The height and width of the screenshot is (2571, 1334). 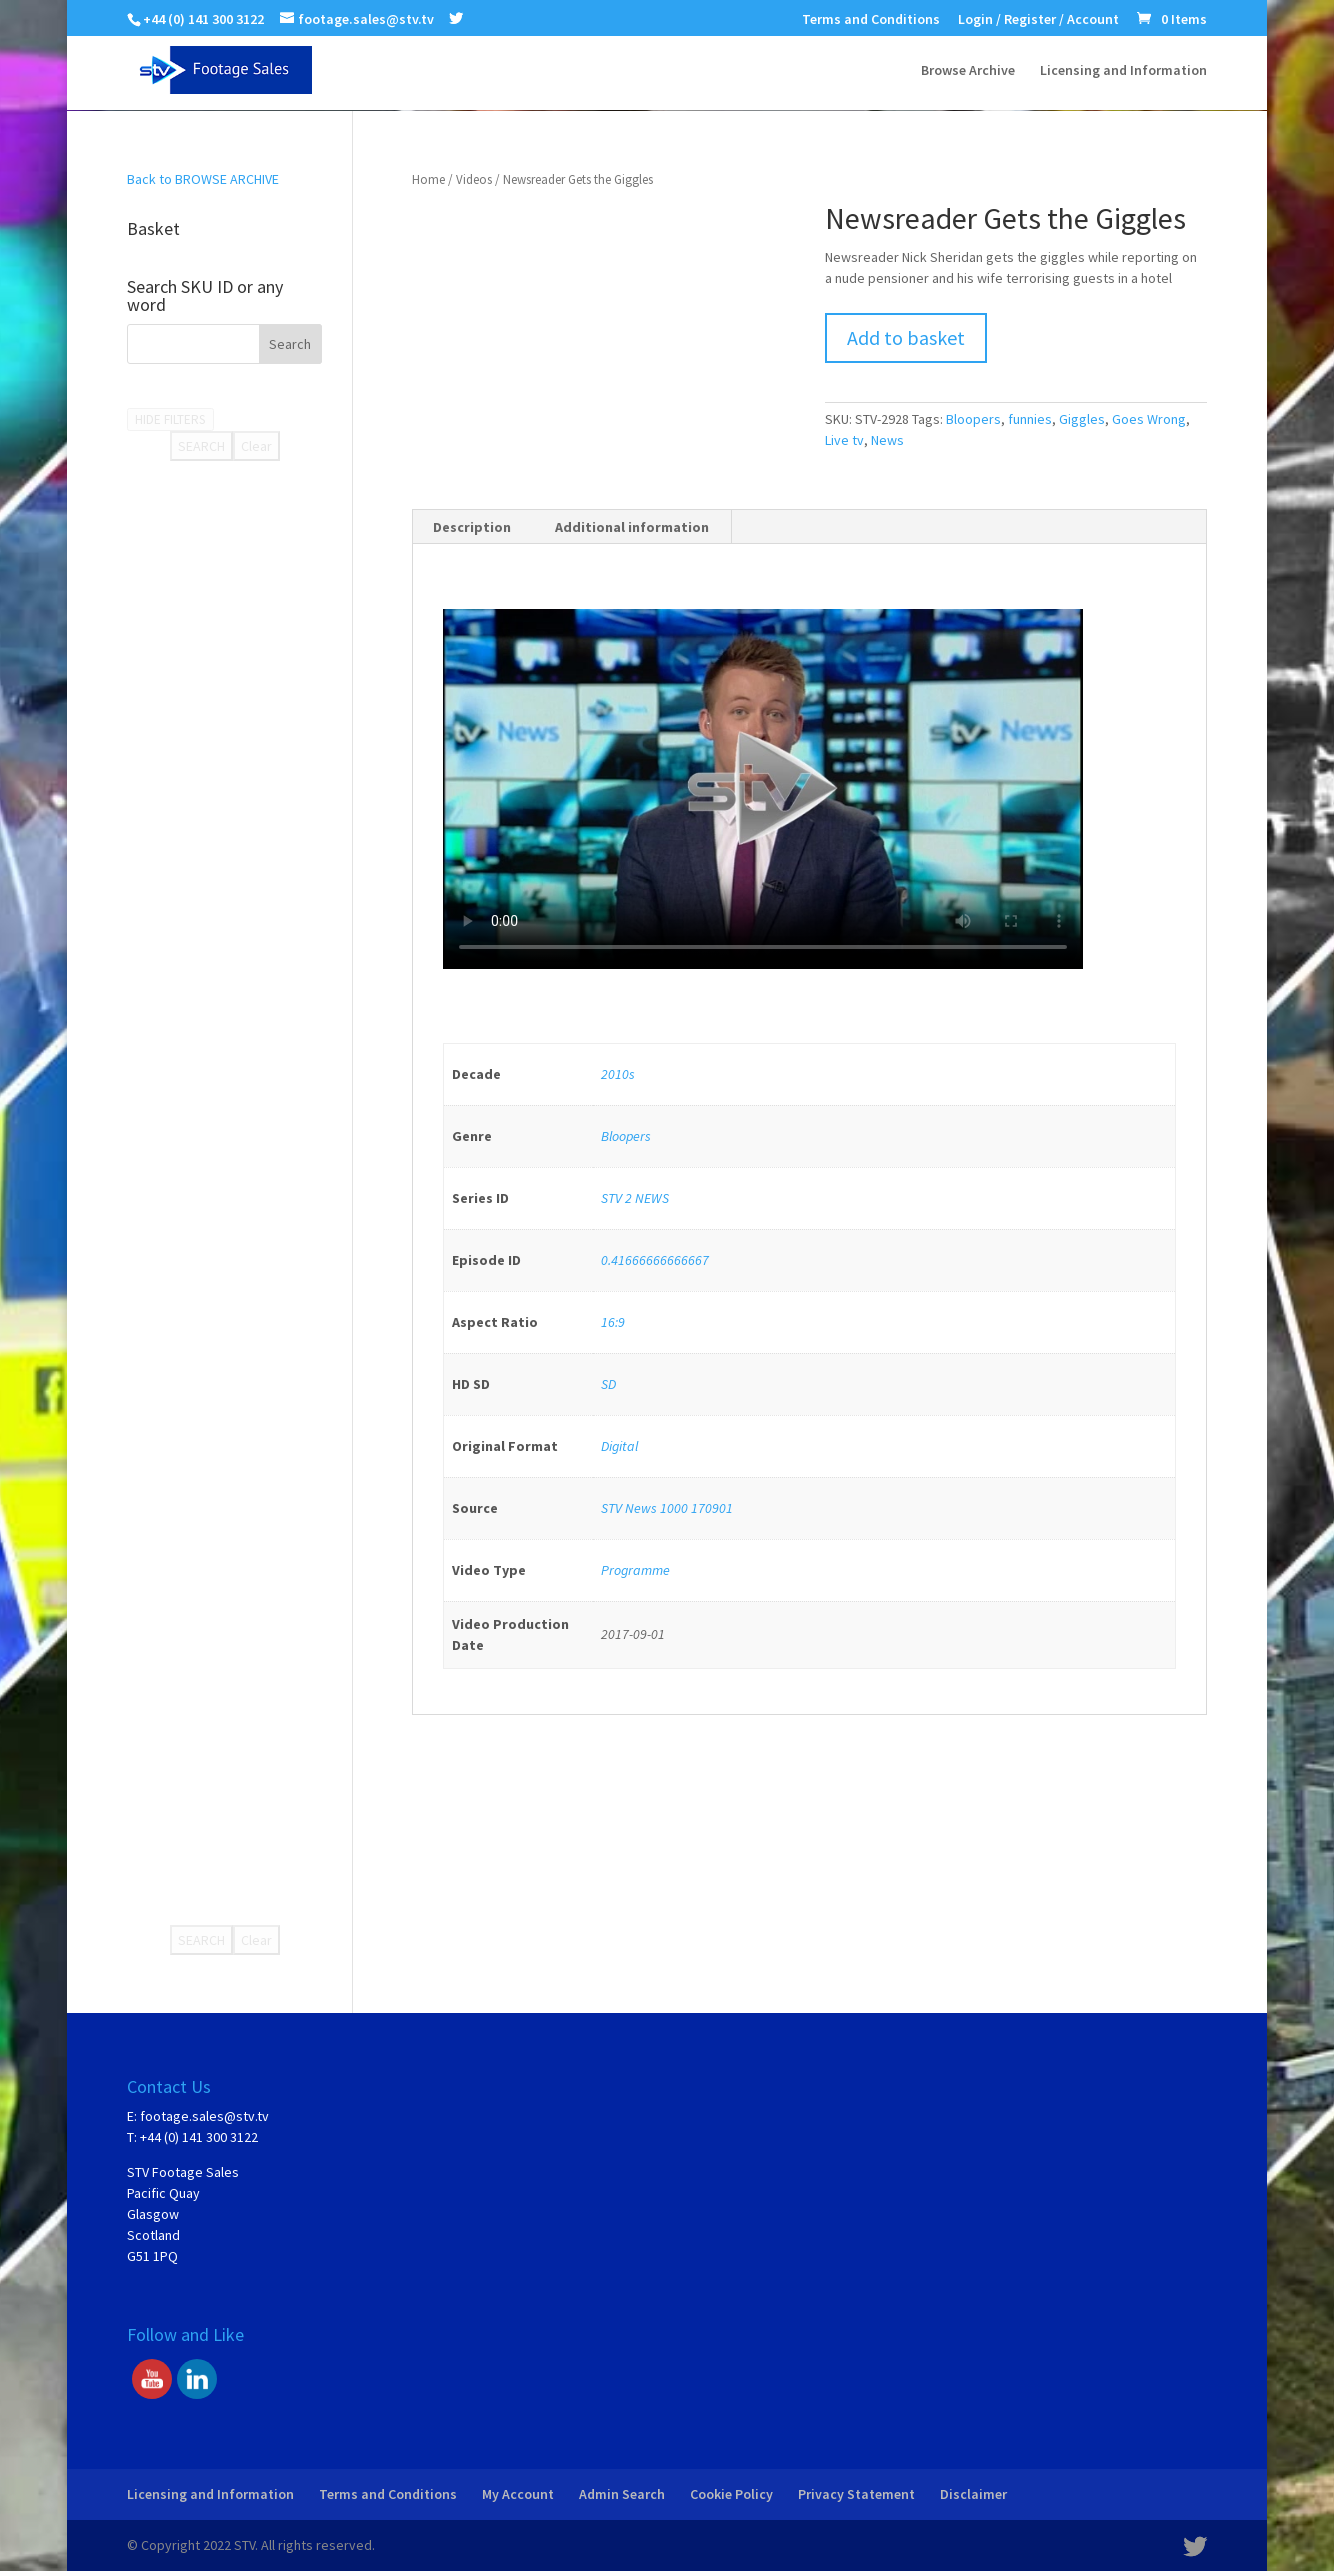 I want to click on Add to basket, so click(x=906, y=337).